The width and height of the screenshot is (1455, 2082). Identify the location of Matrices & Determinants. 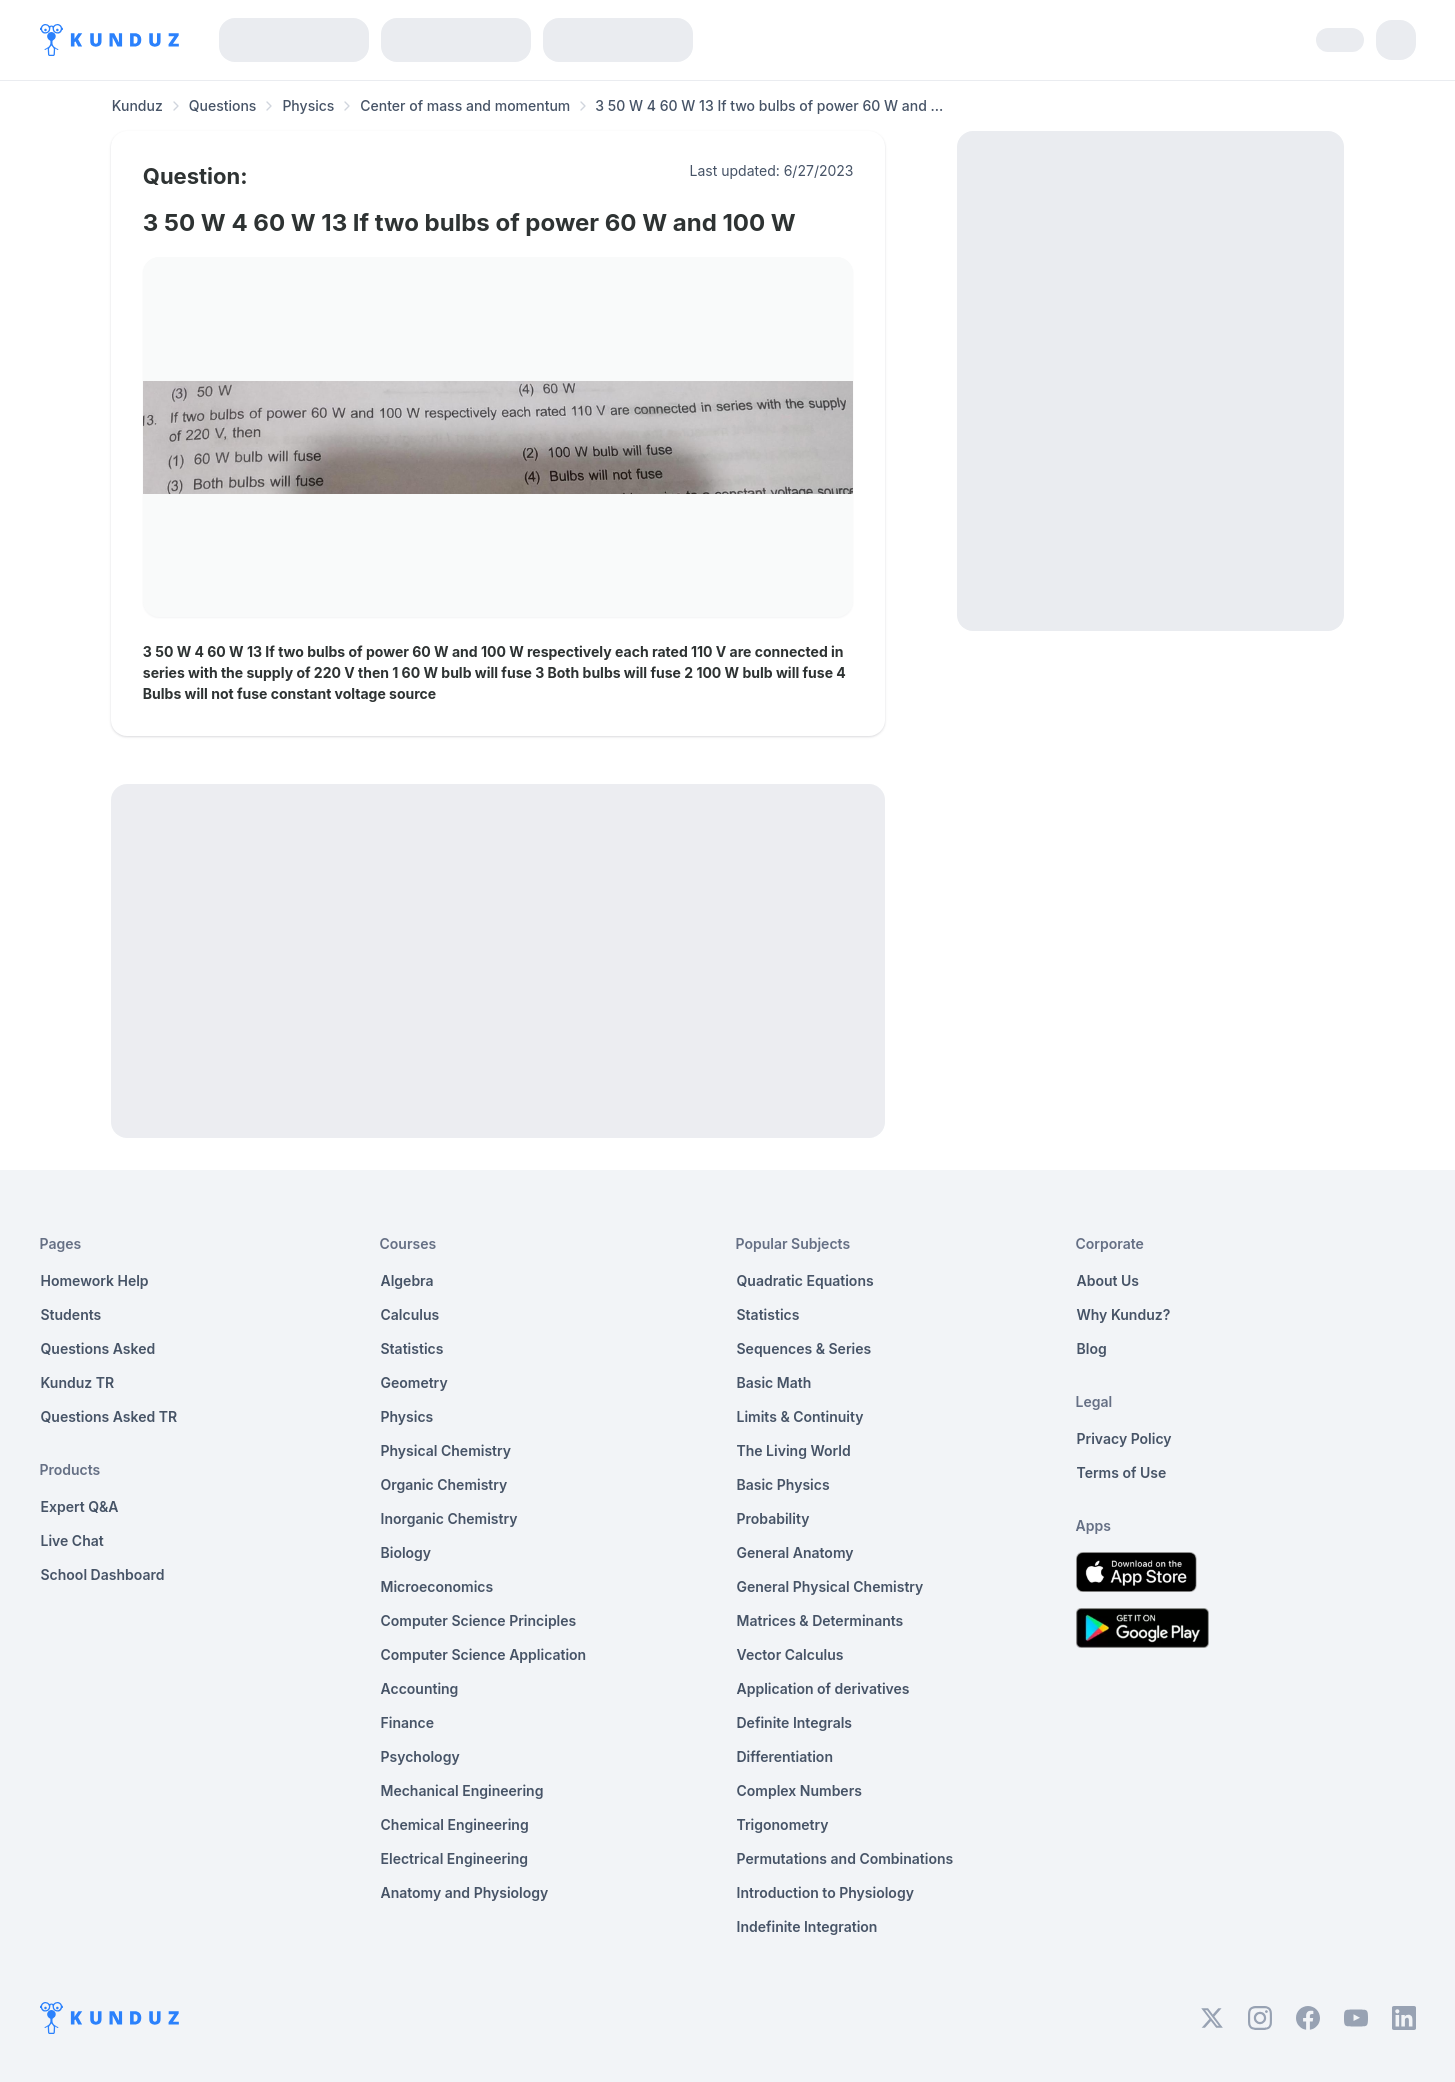
(820, 1620).